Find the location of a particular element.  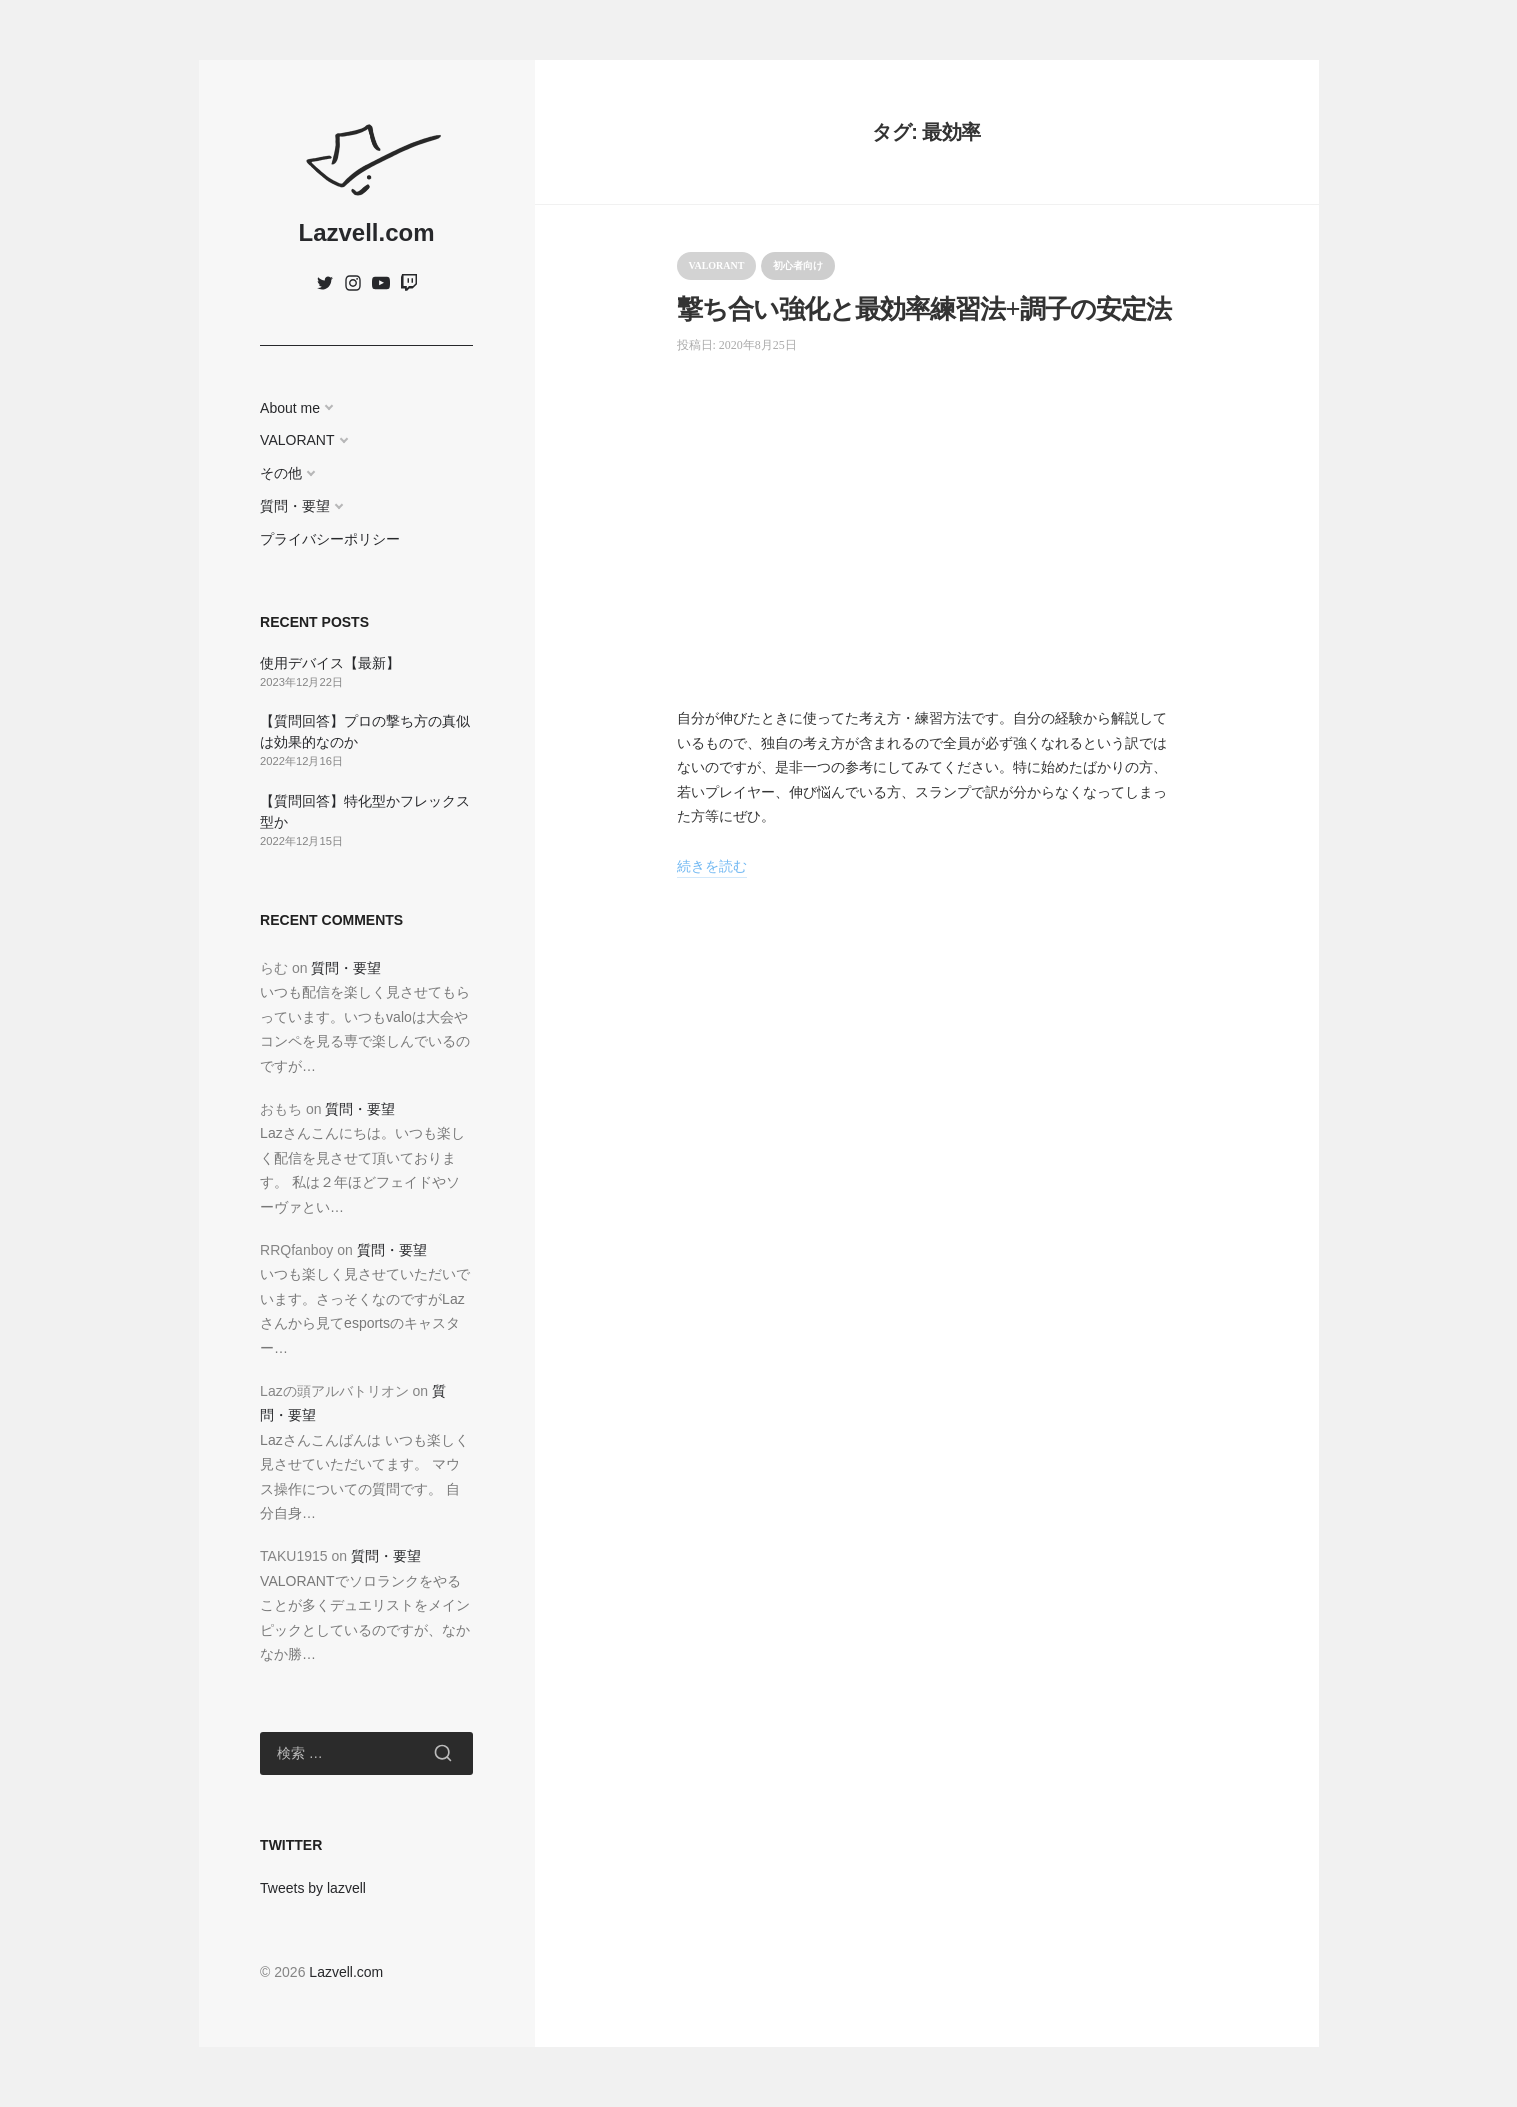

初心者向け is located at coordinates (798, 265).